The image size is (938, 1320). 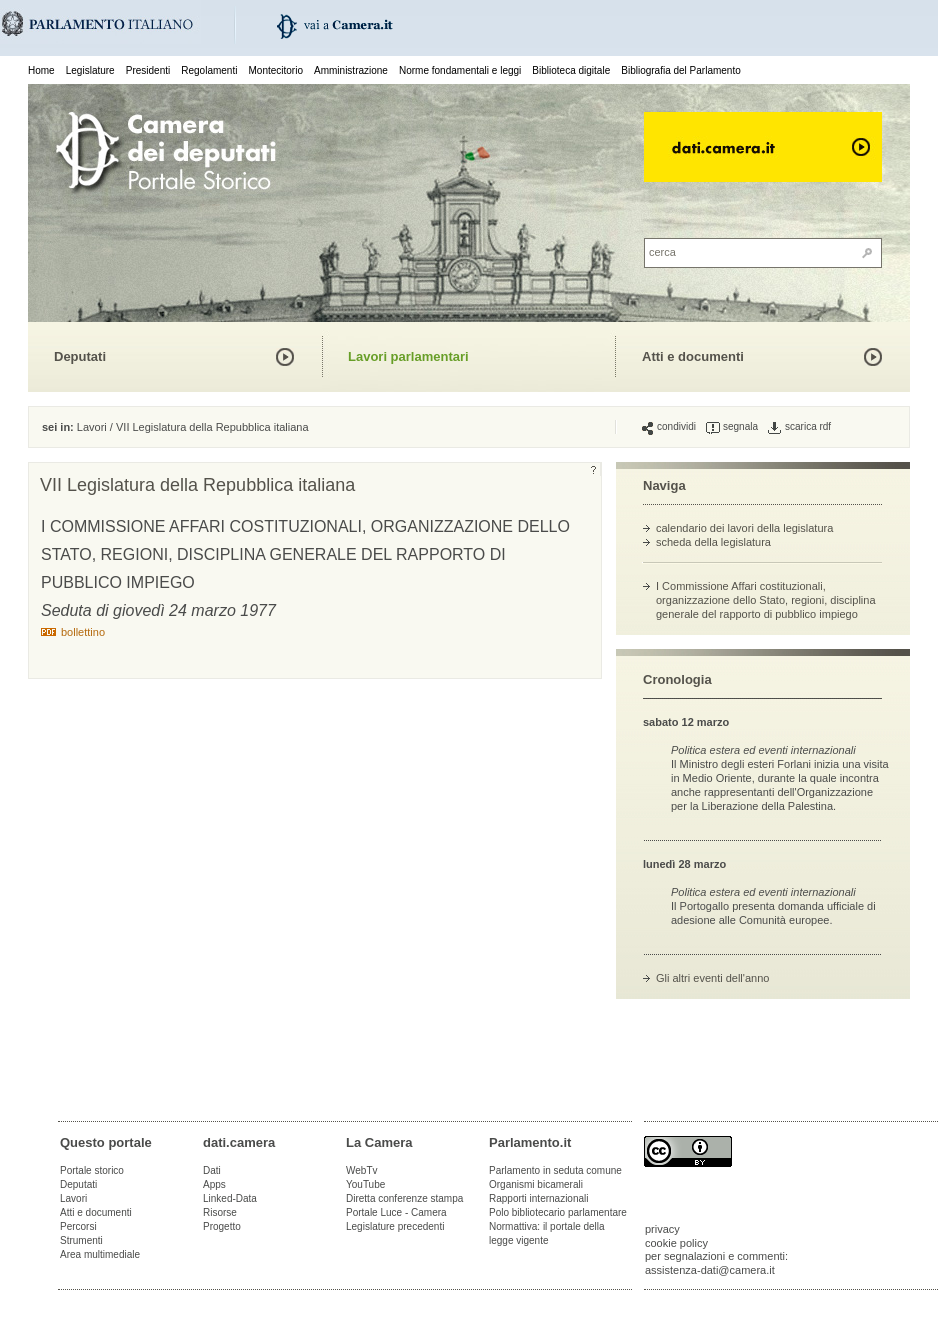 What do you see at coordinates (404, 1198) in the screenshot?
I see `Diretta conferenze stampa` at bounding box center [404, 1198].